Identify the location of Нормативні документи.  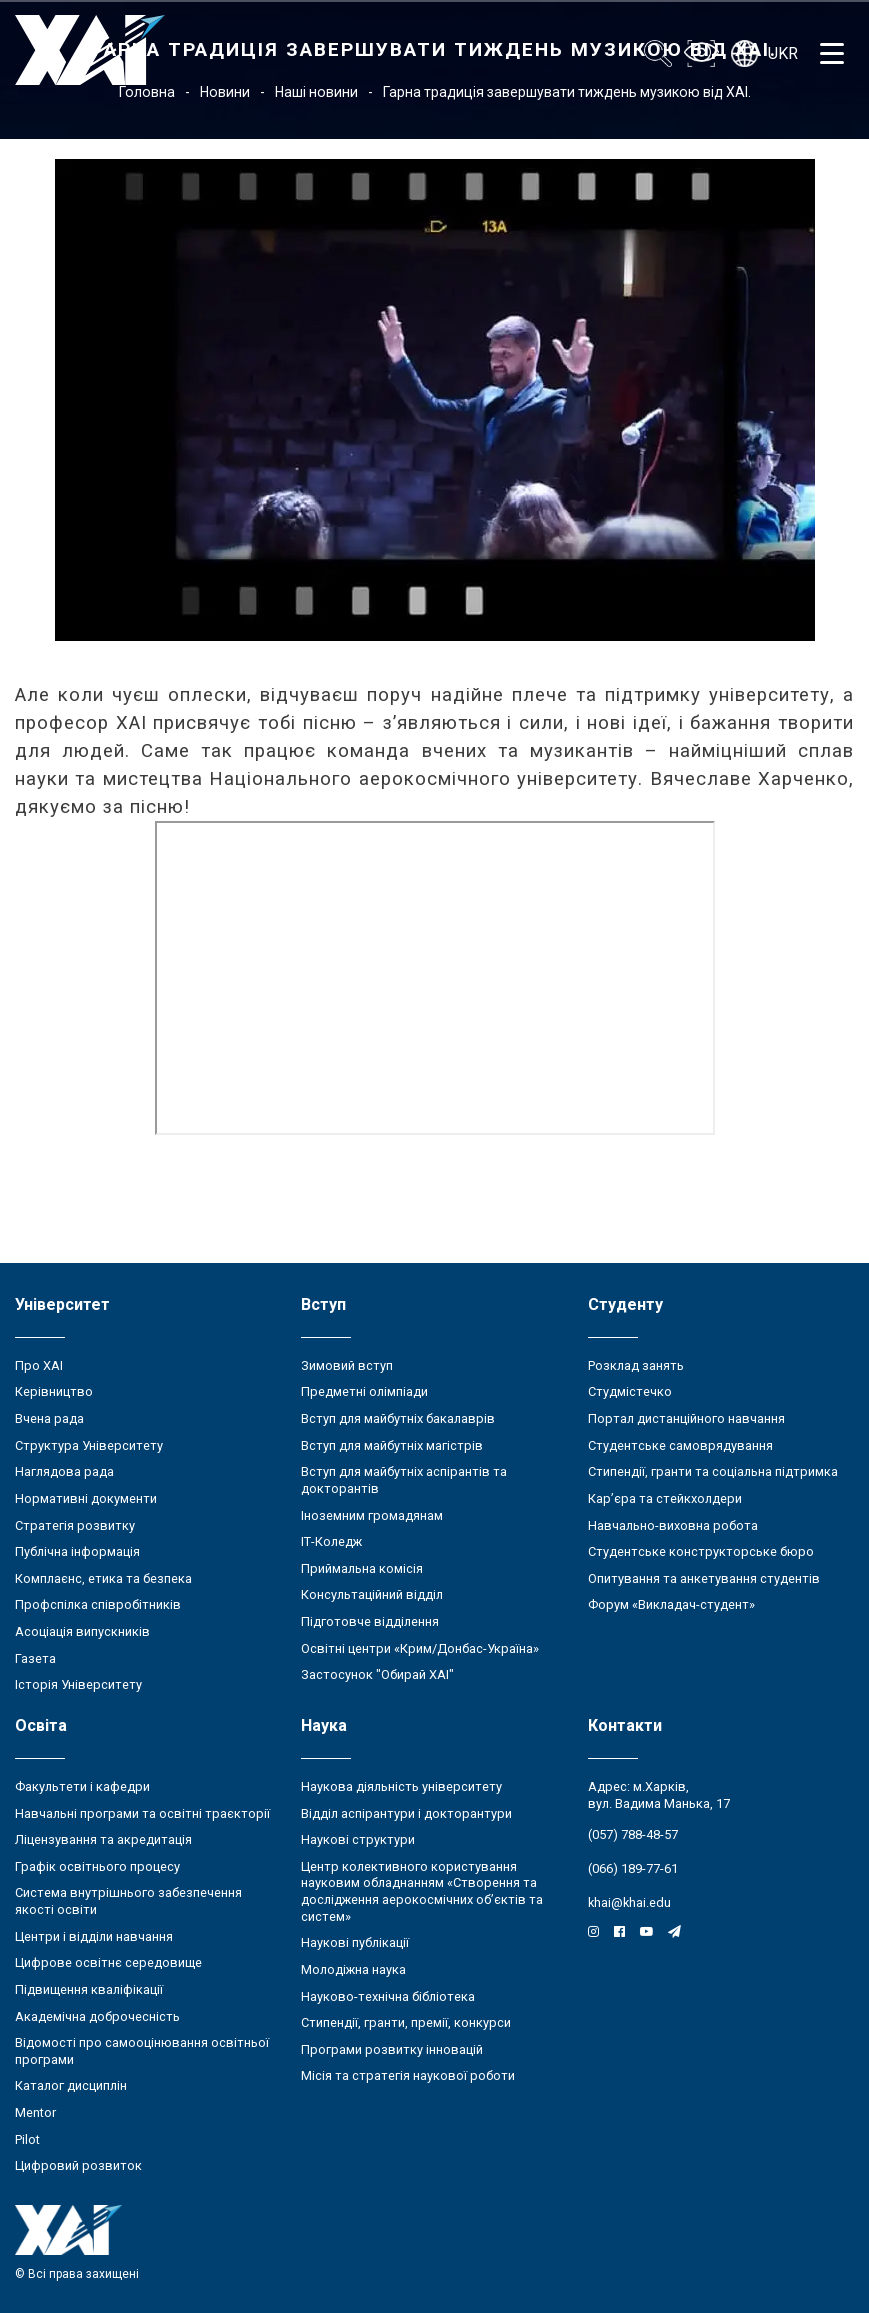
(86, 1498).